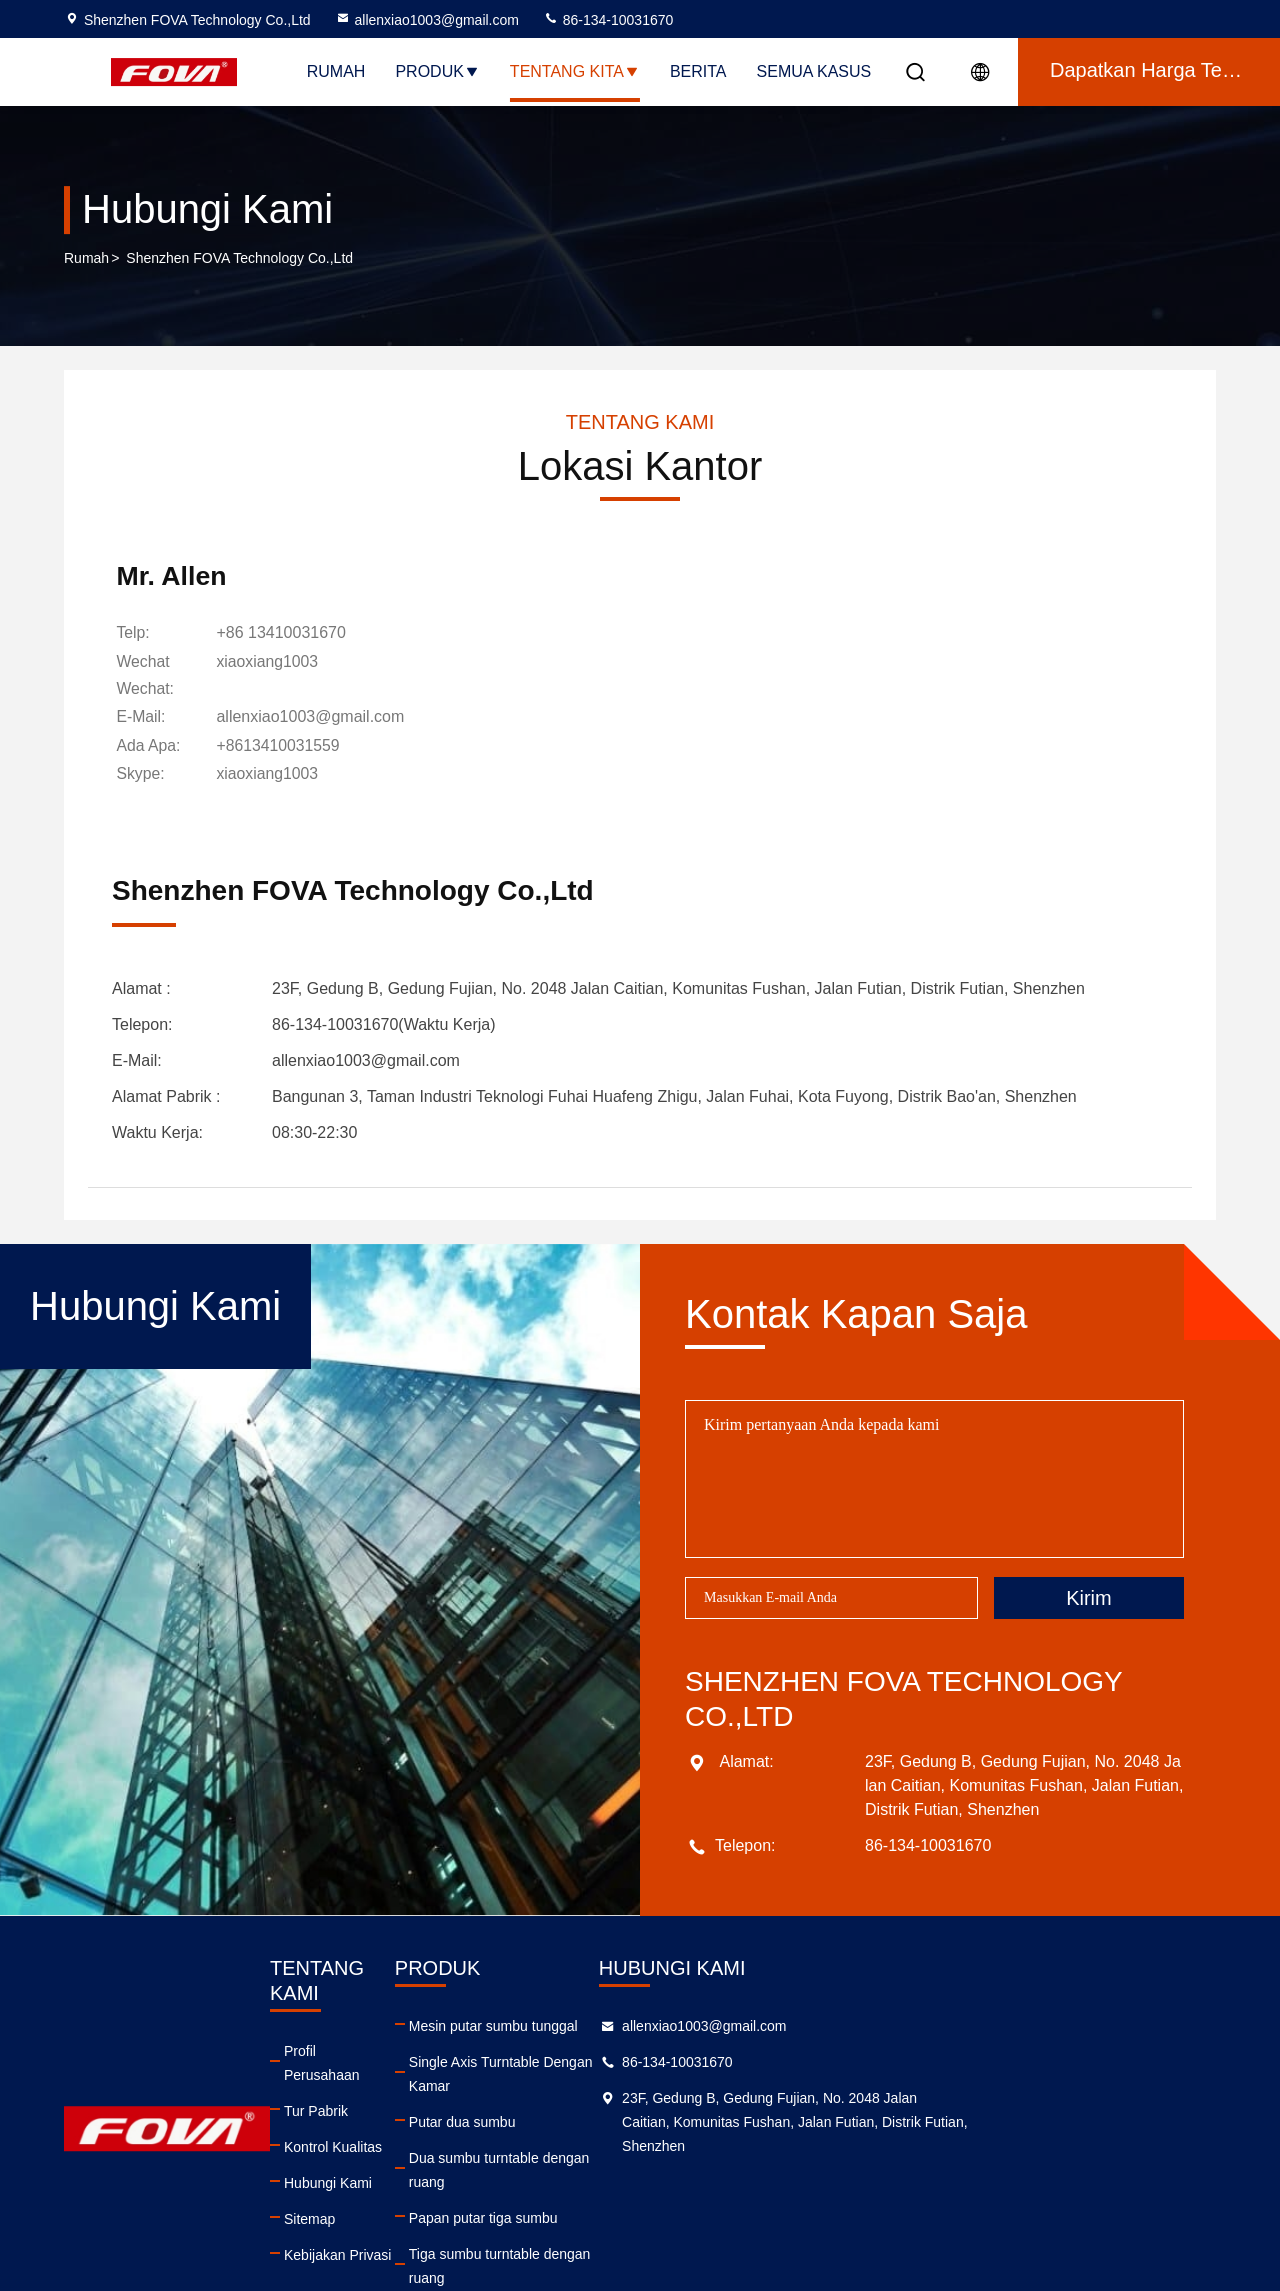 This screenshot has height=2291, width=1280. Describe the element at coordinates (575, 71) in the screenshot. I see `Tentang kita` at that location.